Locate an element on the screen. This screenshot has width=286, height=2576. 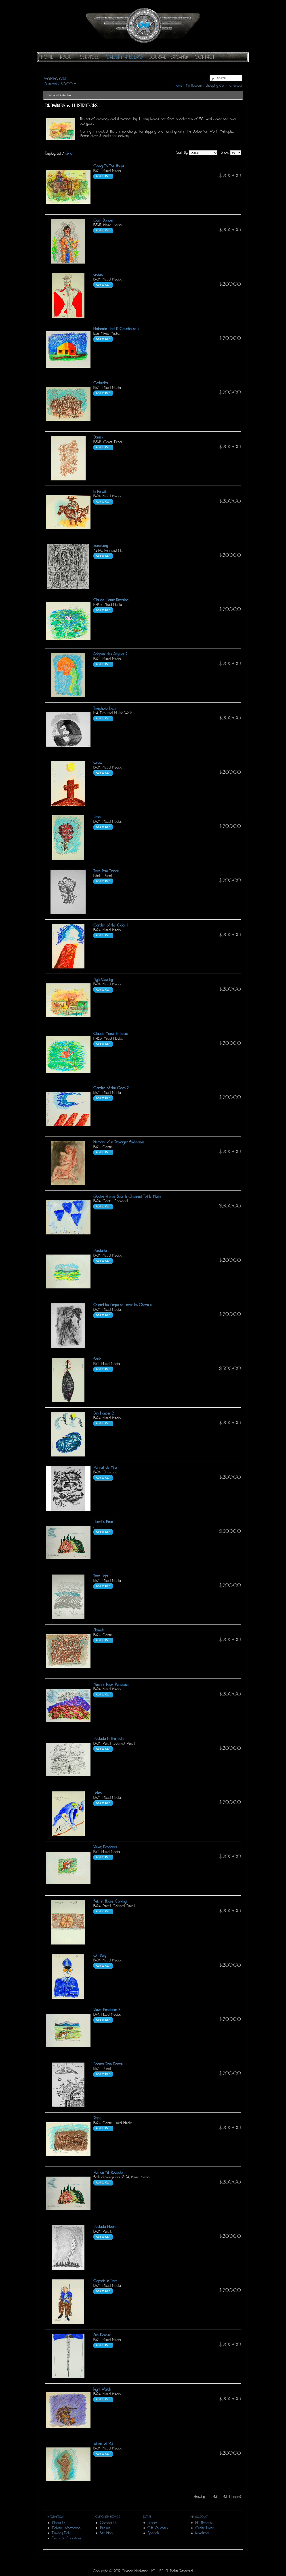
Contact Us is located at coordinates (108, 2522).